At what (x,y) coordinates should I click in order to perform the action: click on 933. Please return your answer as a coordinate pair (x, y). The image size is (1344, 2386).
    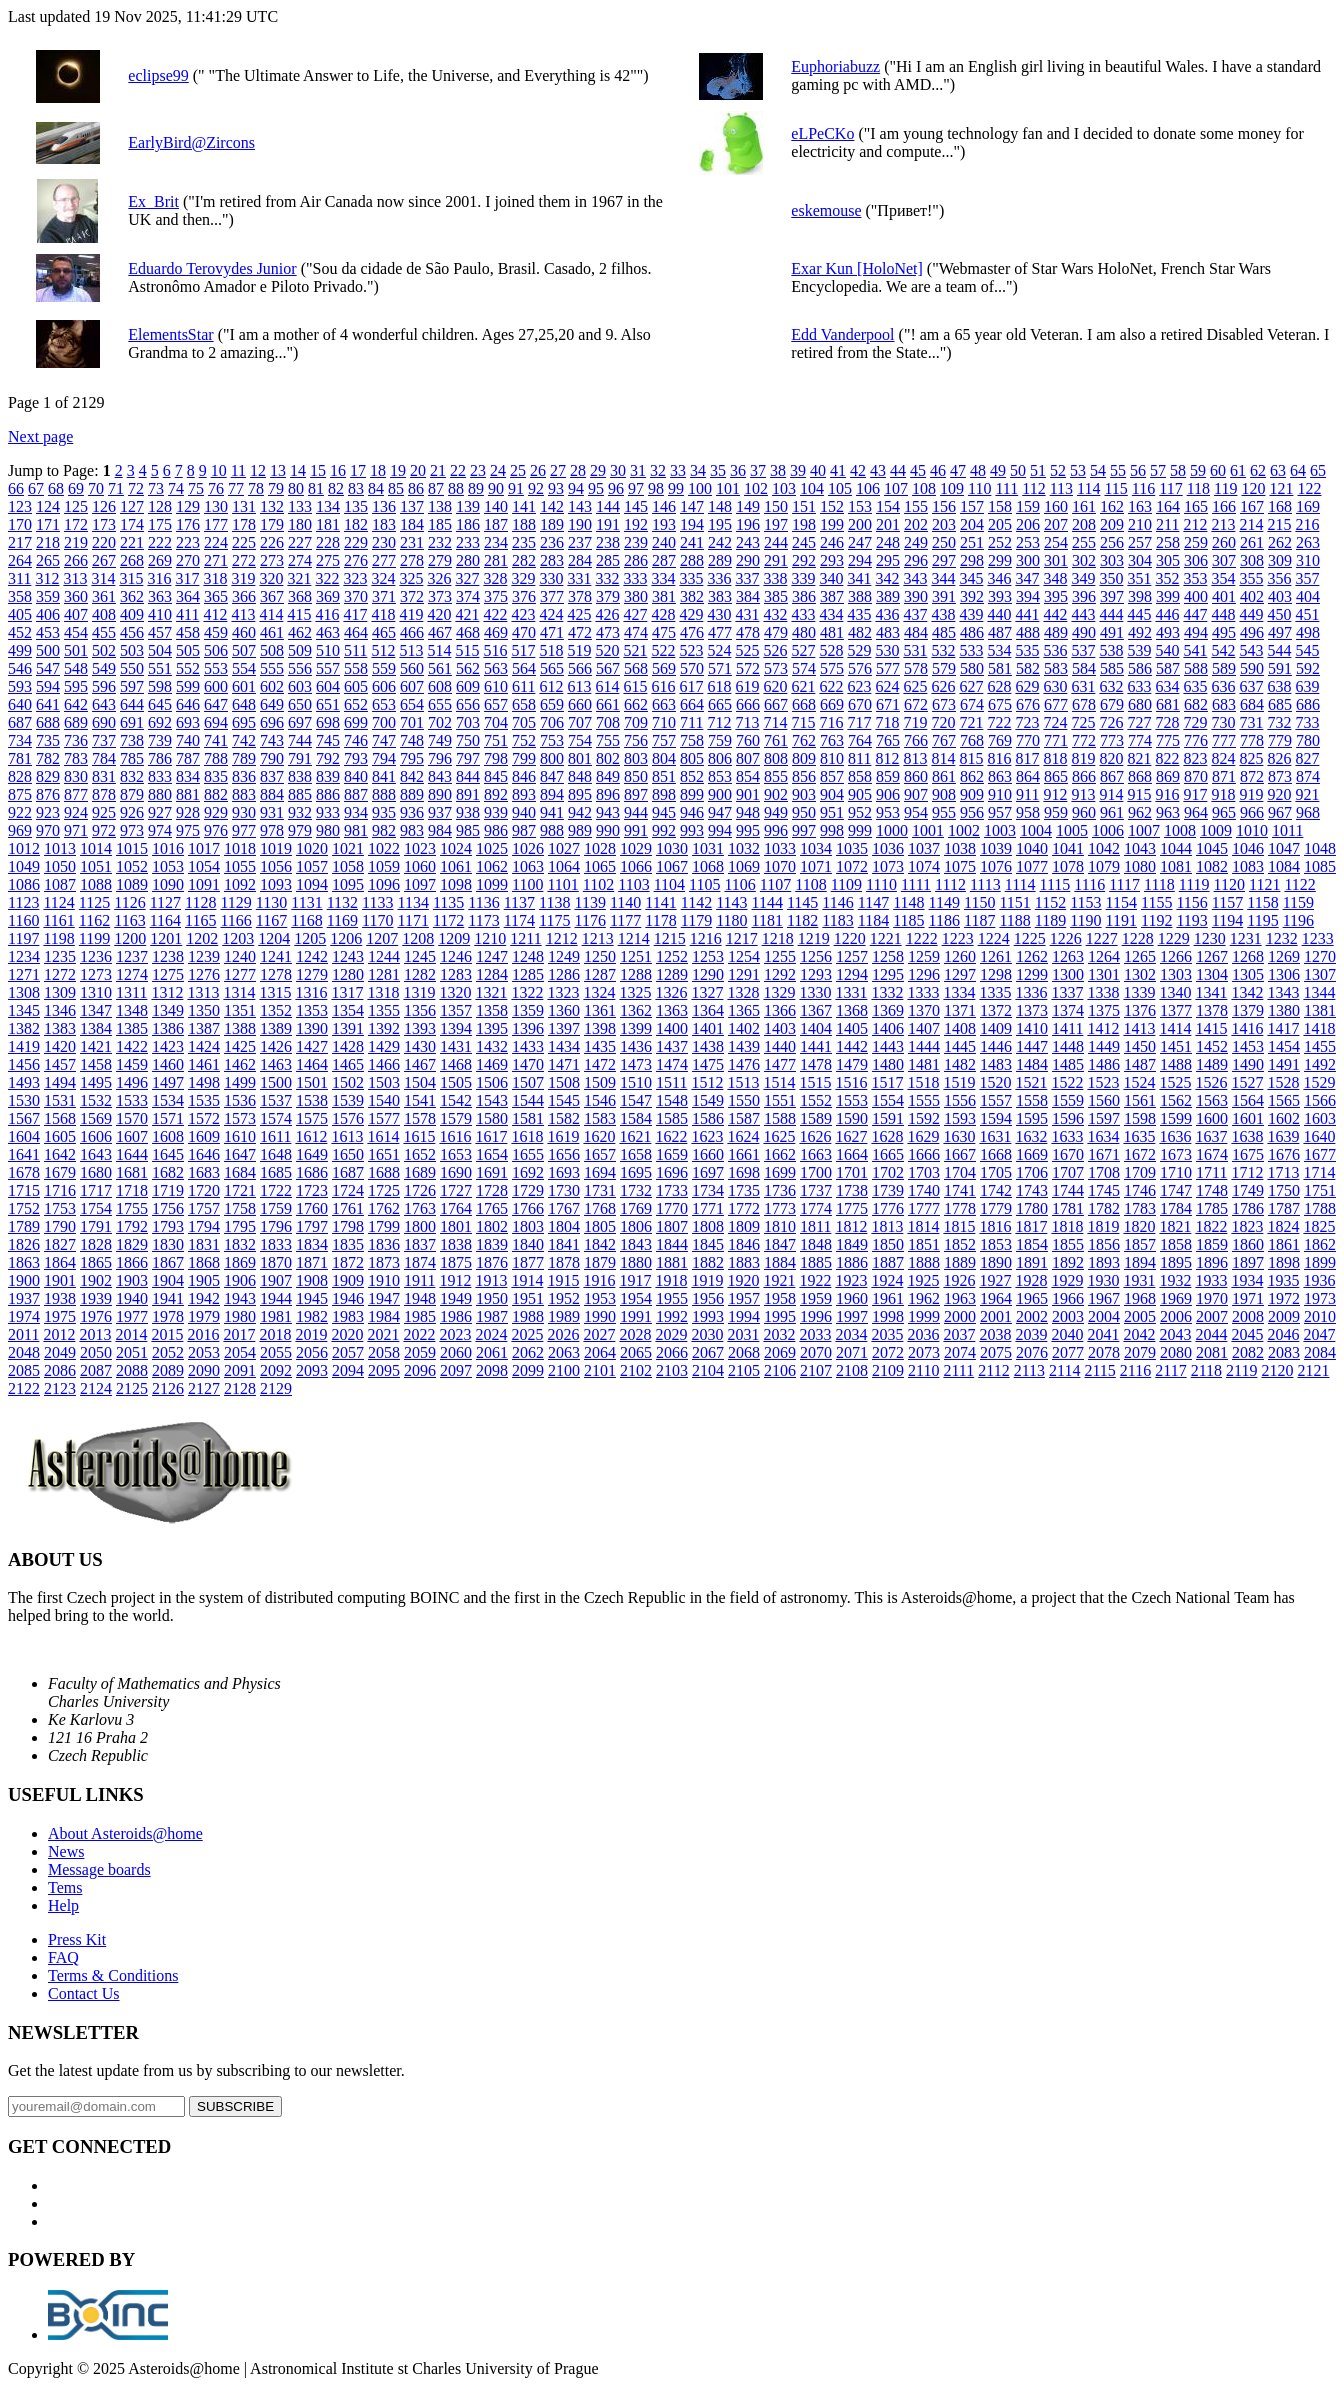
    Looking at the image, I should click on (328, 812).